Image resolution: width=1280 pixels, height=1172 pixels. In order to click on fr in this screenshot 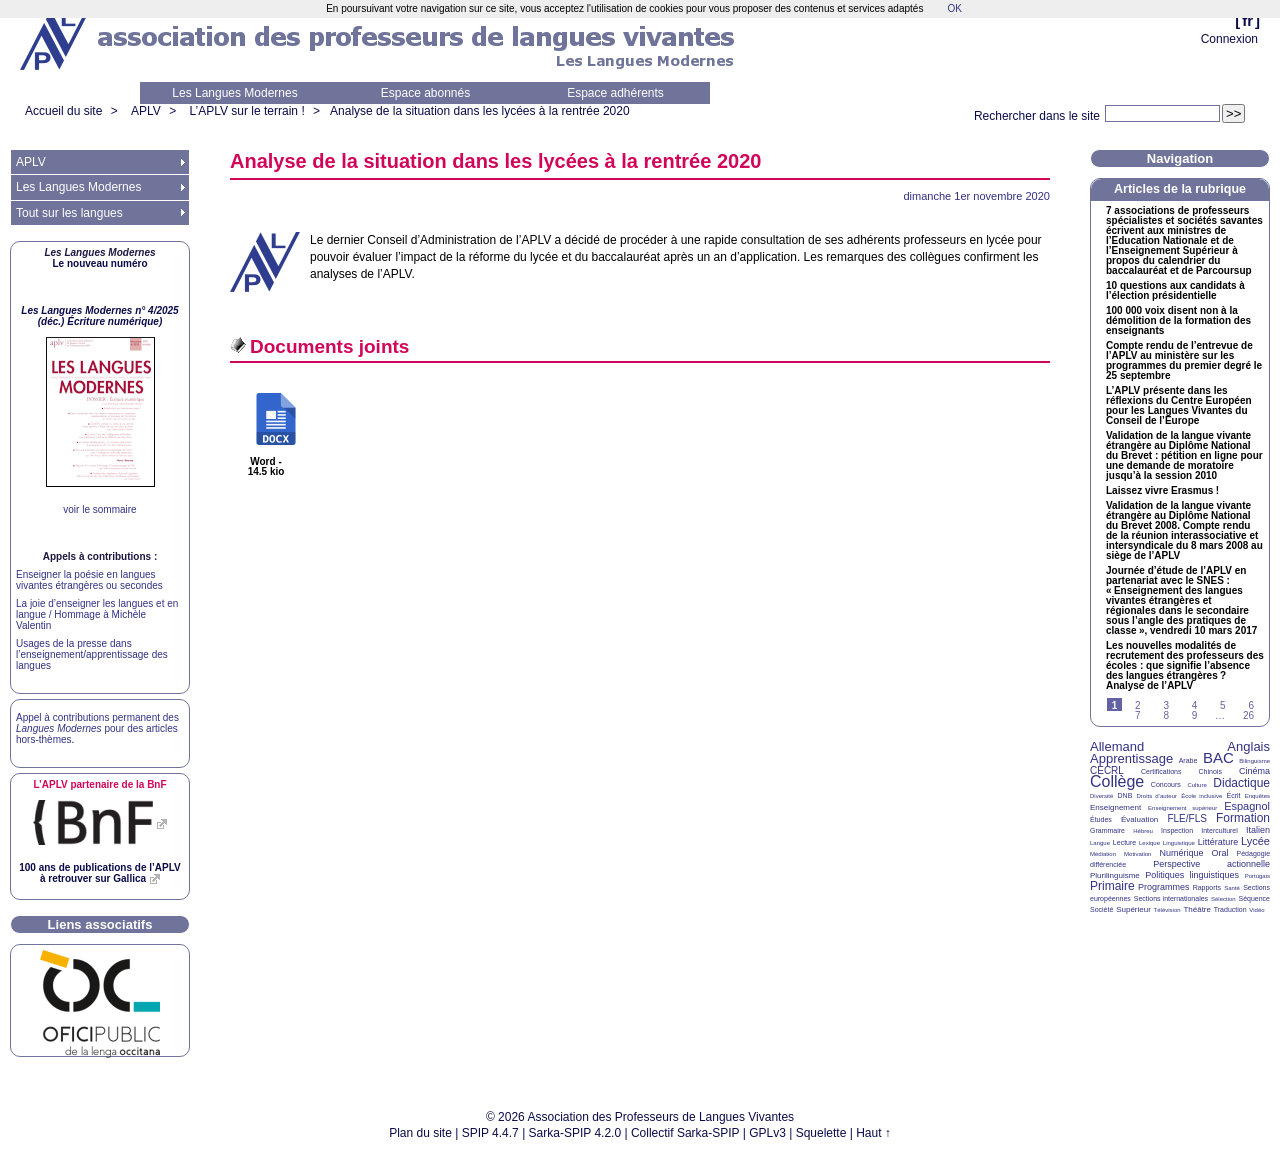, I will do `click(1247, 20)`.